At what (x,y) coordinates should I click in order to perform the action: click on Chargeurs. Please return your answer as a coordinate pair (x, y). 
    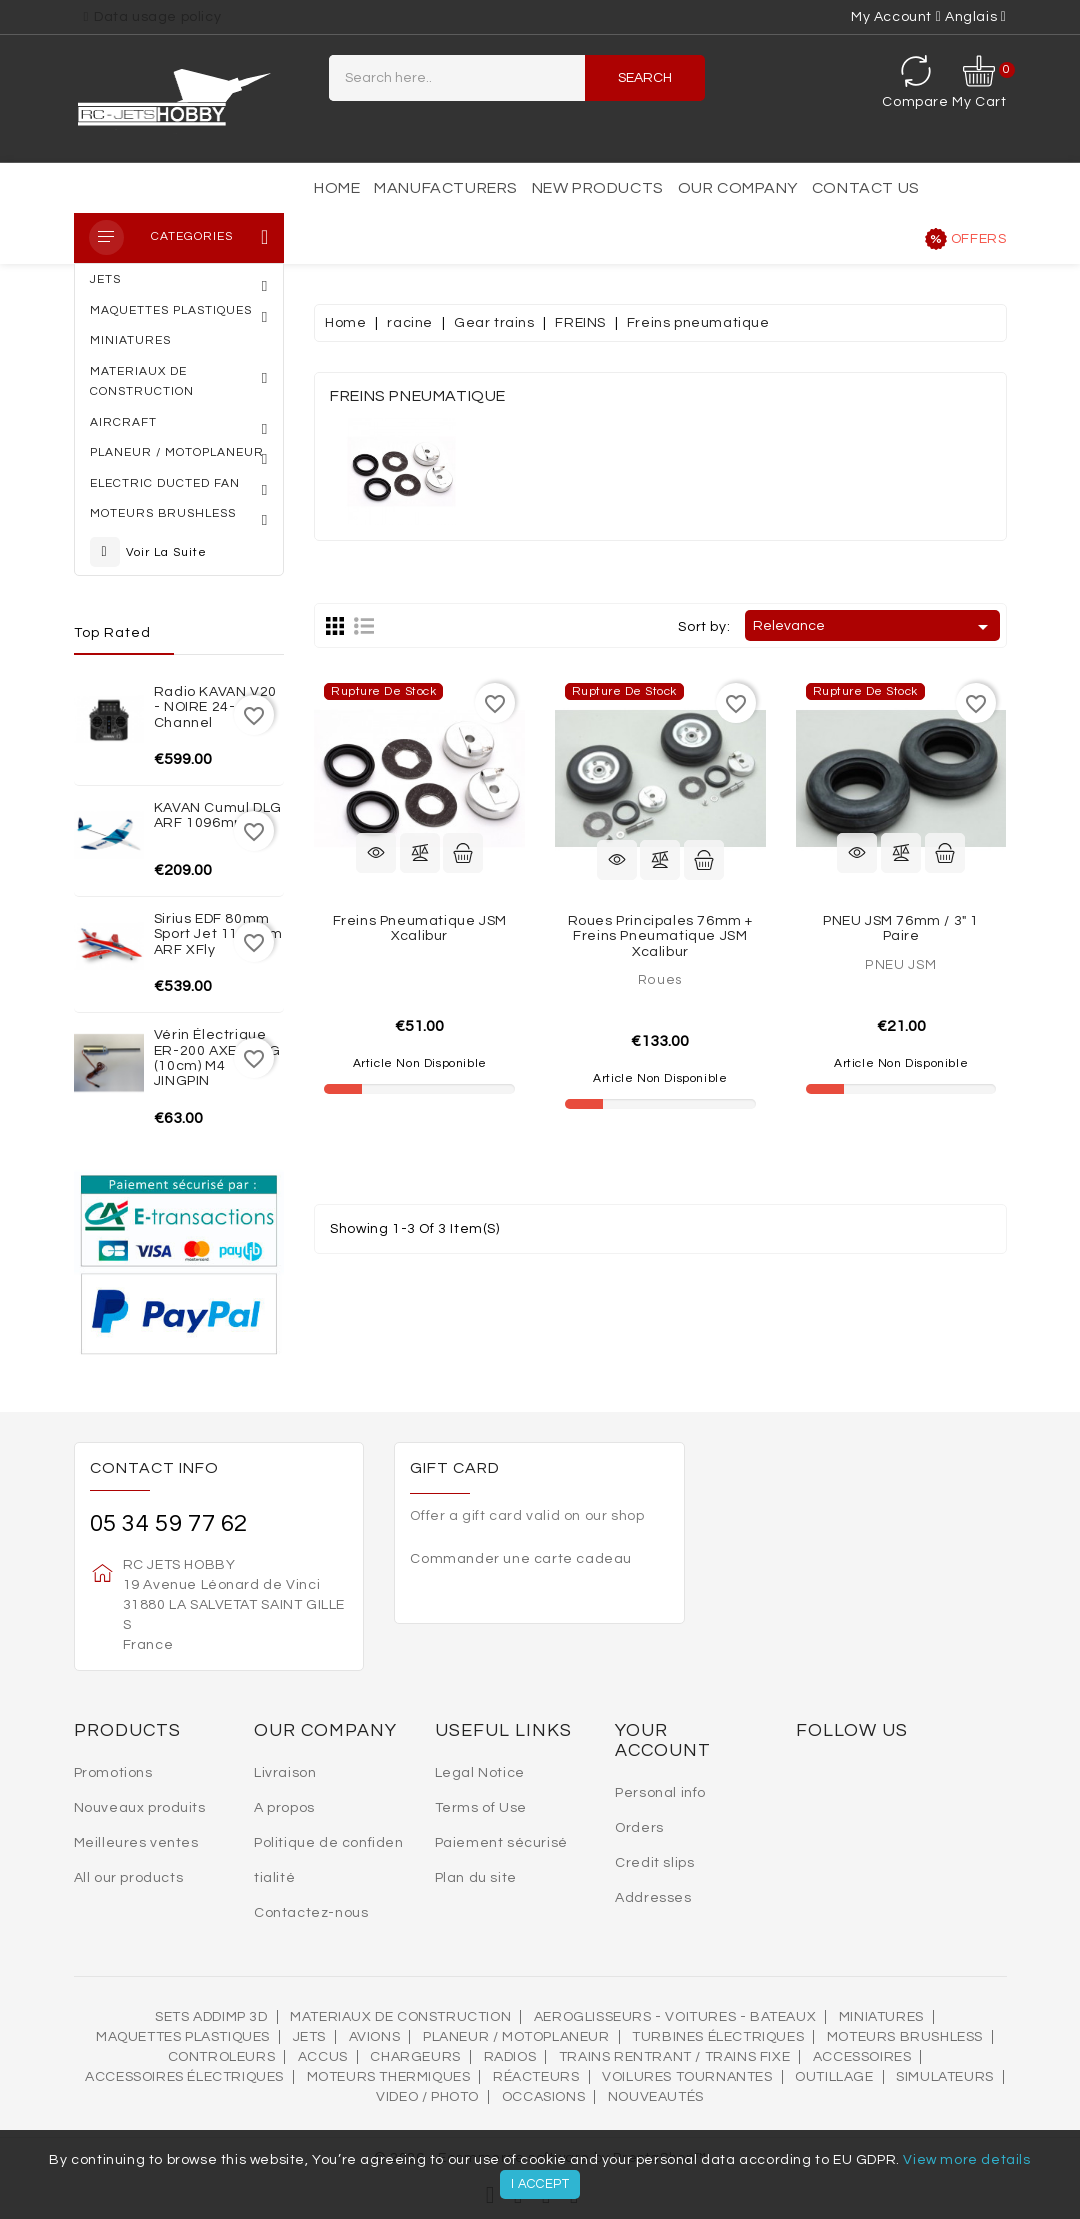
    Looking at the image, I should click on (415, 2057).